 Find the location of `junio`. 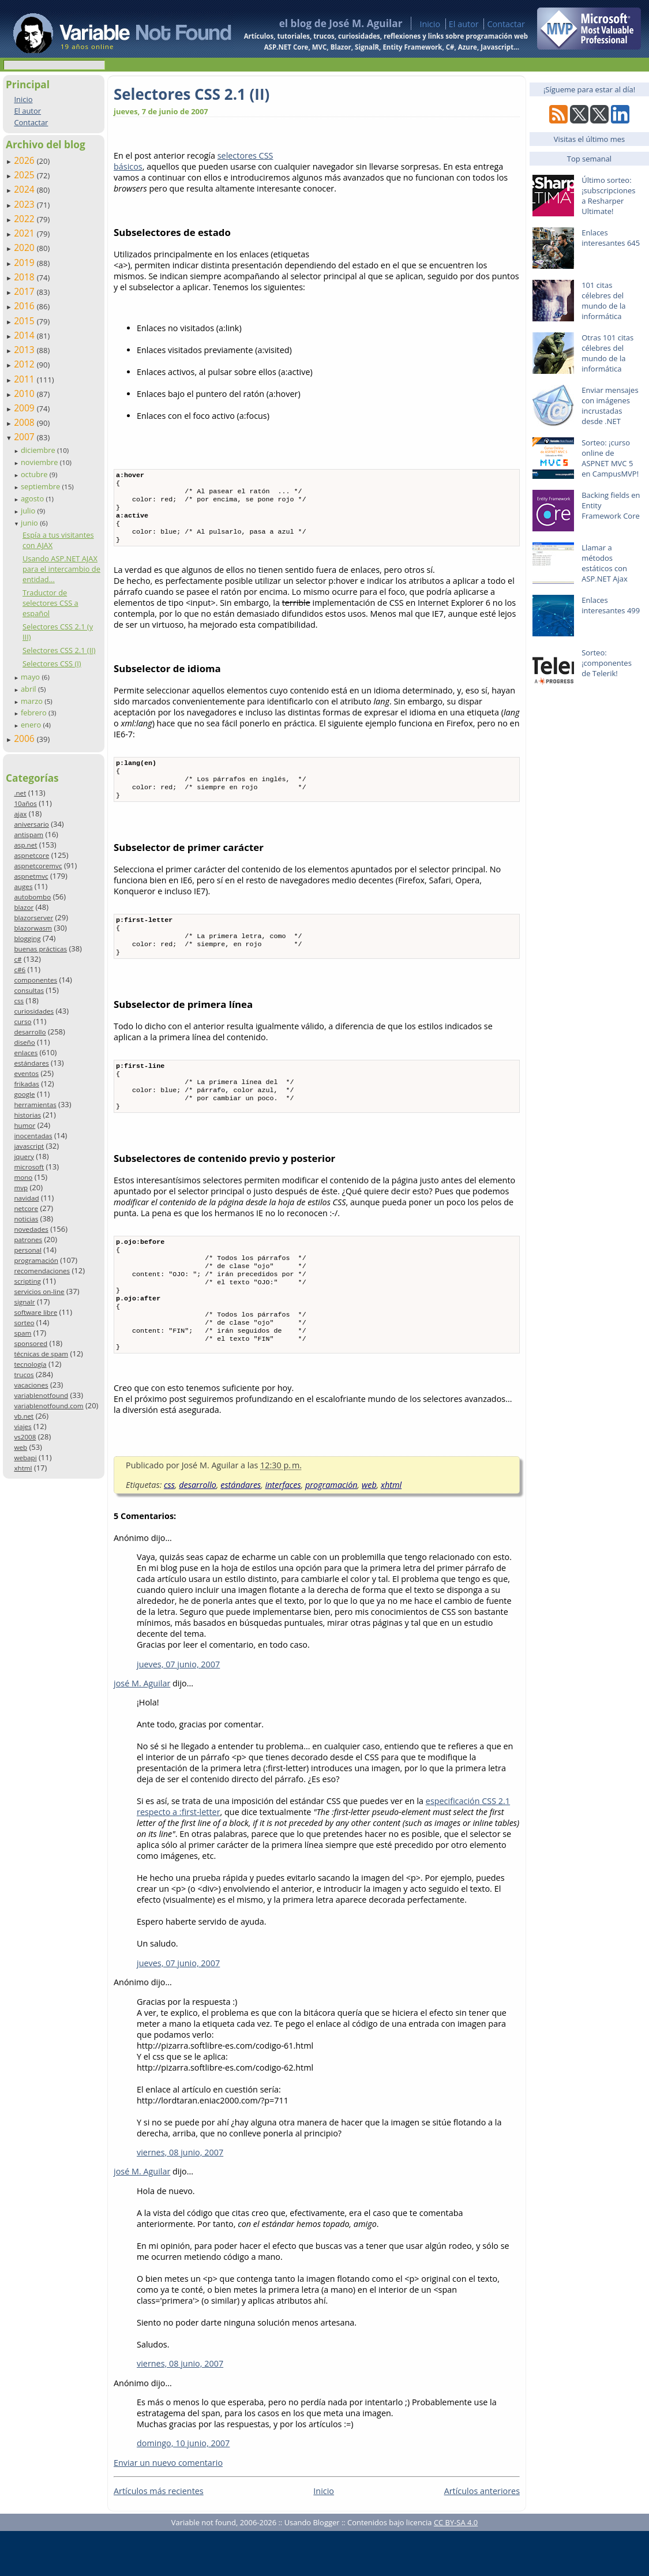

junio is located at coordinates (30, 523).